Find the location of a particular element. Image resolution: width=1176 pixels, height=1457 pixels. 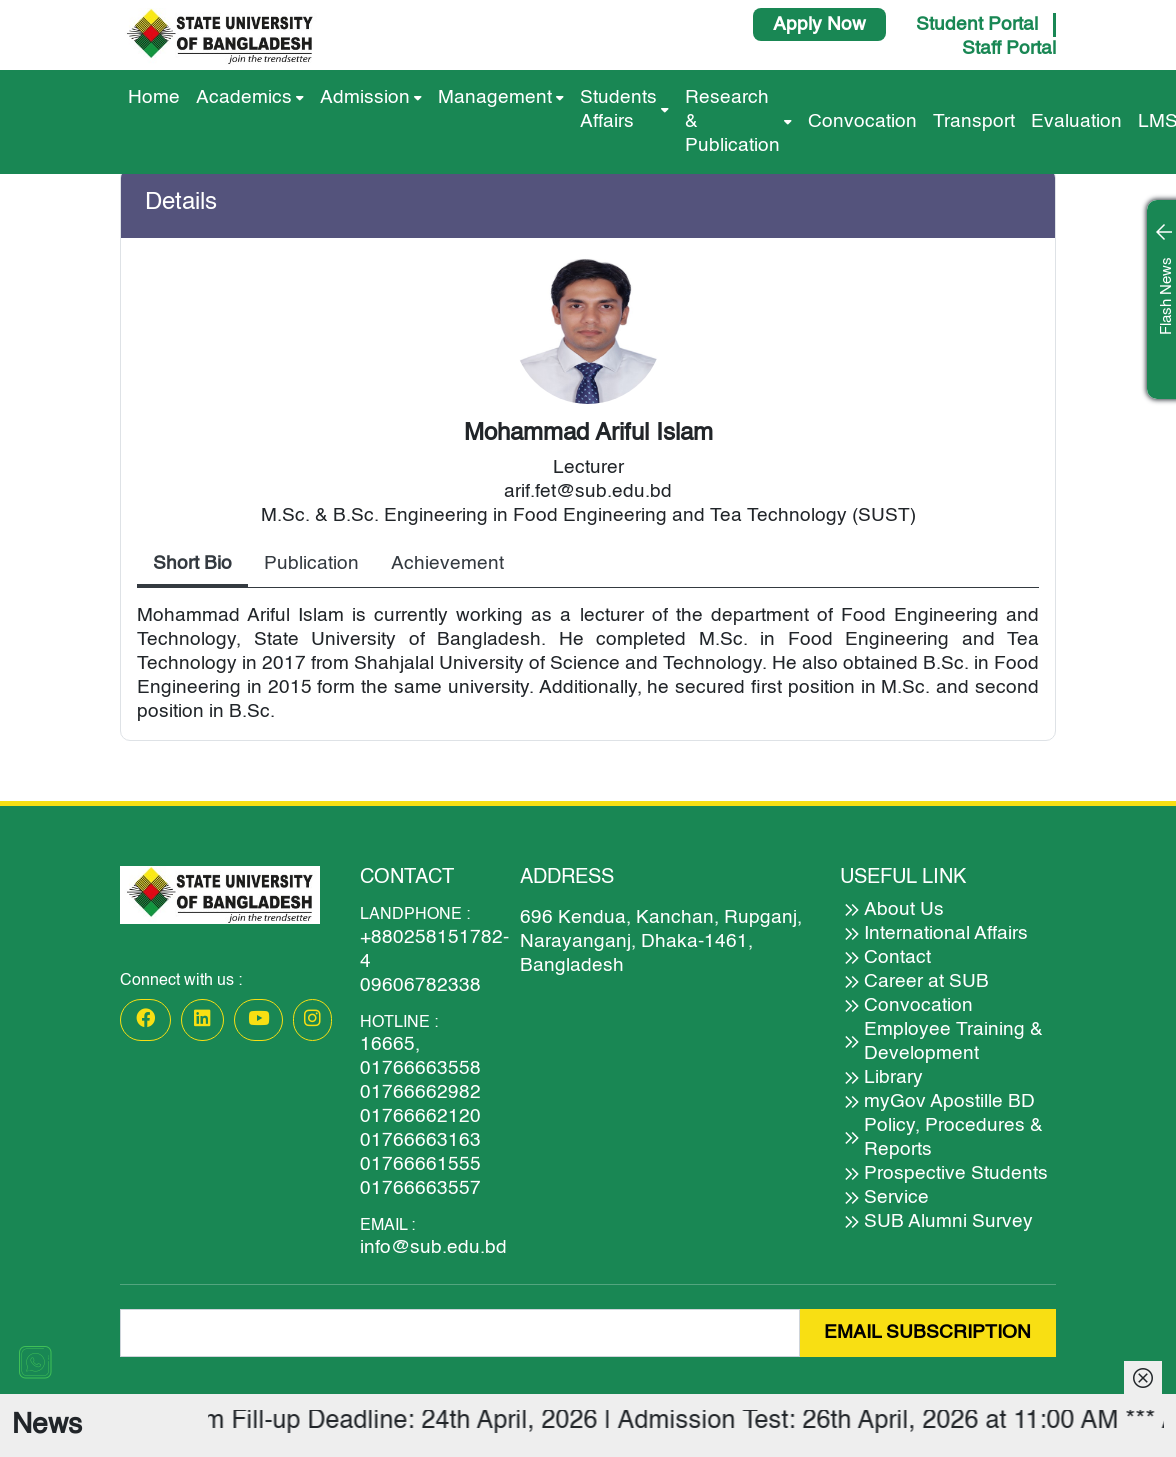

[Chat on WhatsApp] is located at coordinates (35, 1361).